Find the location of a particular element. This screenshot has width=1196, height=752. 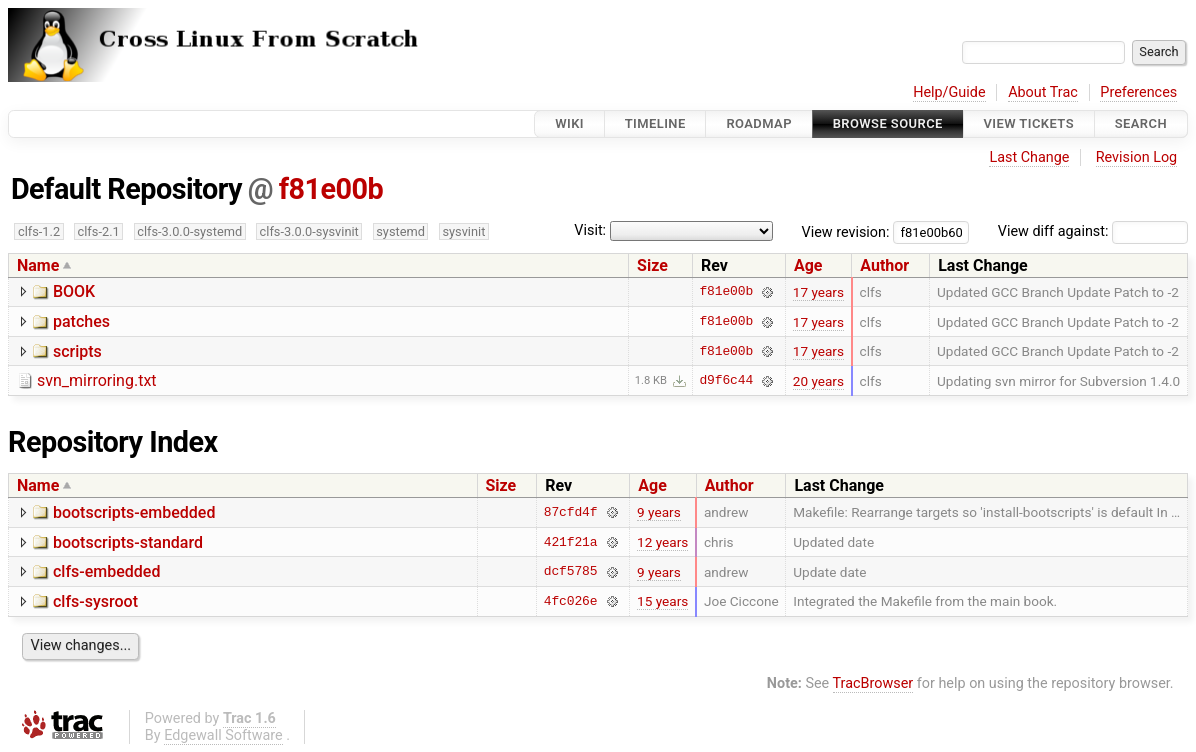

Size is located at coordinates (652, 265).